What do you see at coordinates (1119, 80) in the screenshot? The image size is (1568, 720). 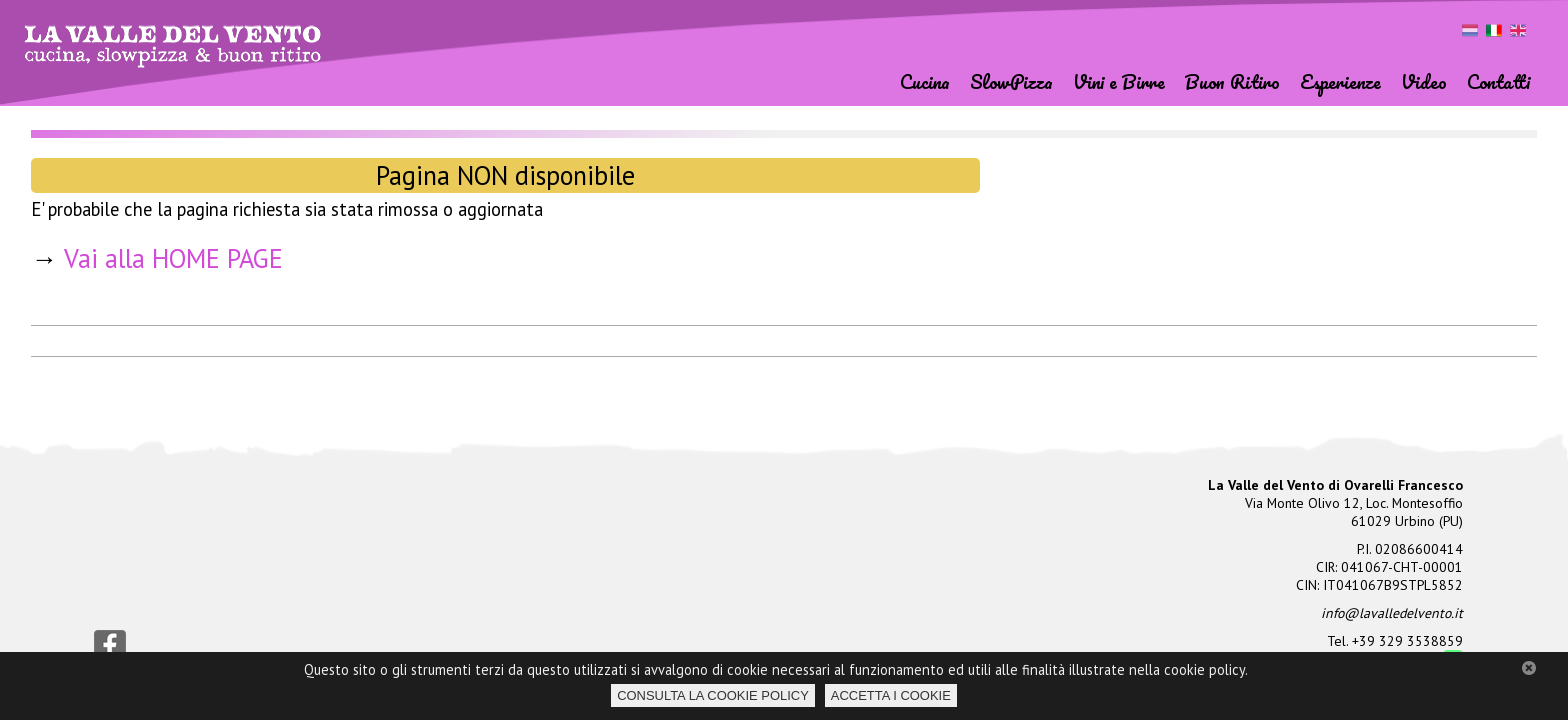 I see `Vini e Birre` at bounding box center [1119, 80].